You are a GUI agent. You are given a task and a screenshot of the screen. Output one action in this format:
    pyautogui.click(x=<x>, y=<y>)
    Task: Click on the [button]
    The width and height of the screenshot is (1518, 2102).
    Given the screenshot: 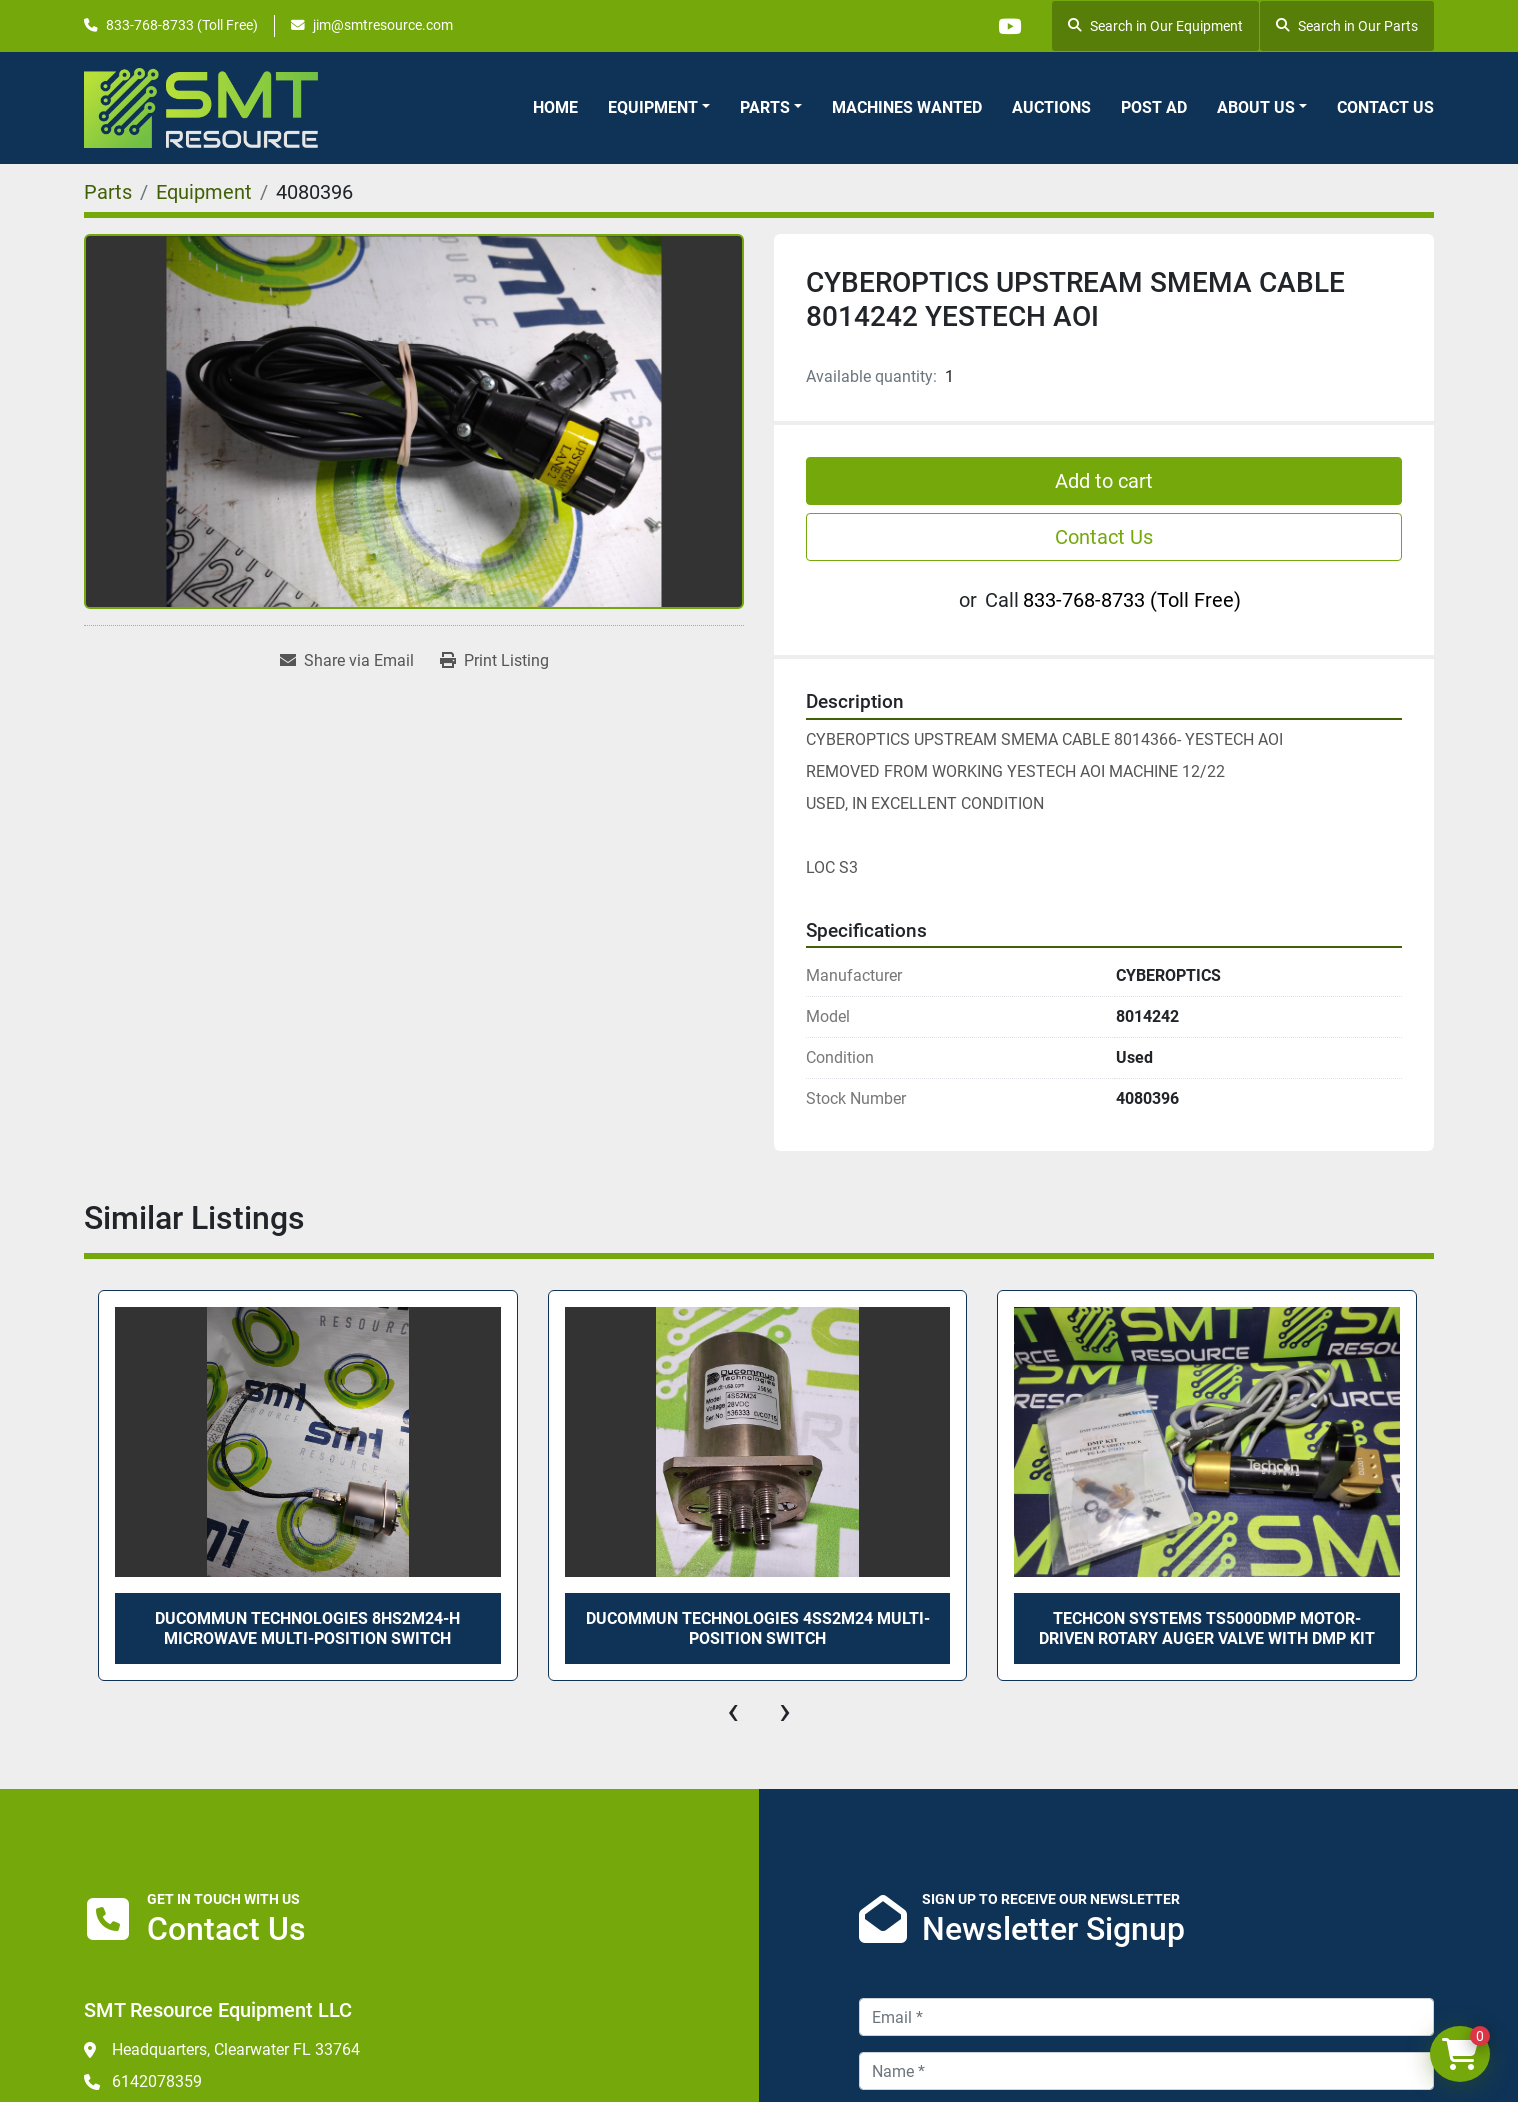 What is the action you would take?
    pyautogui.click(x=659, y=108)
    